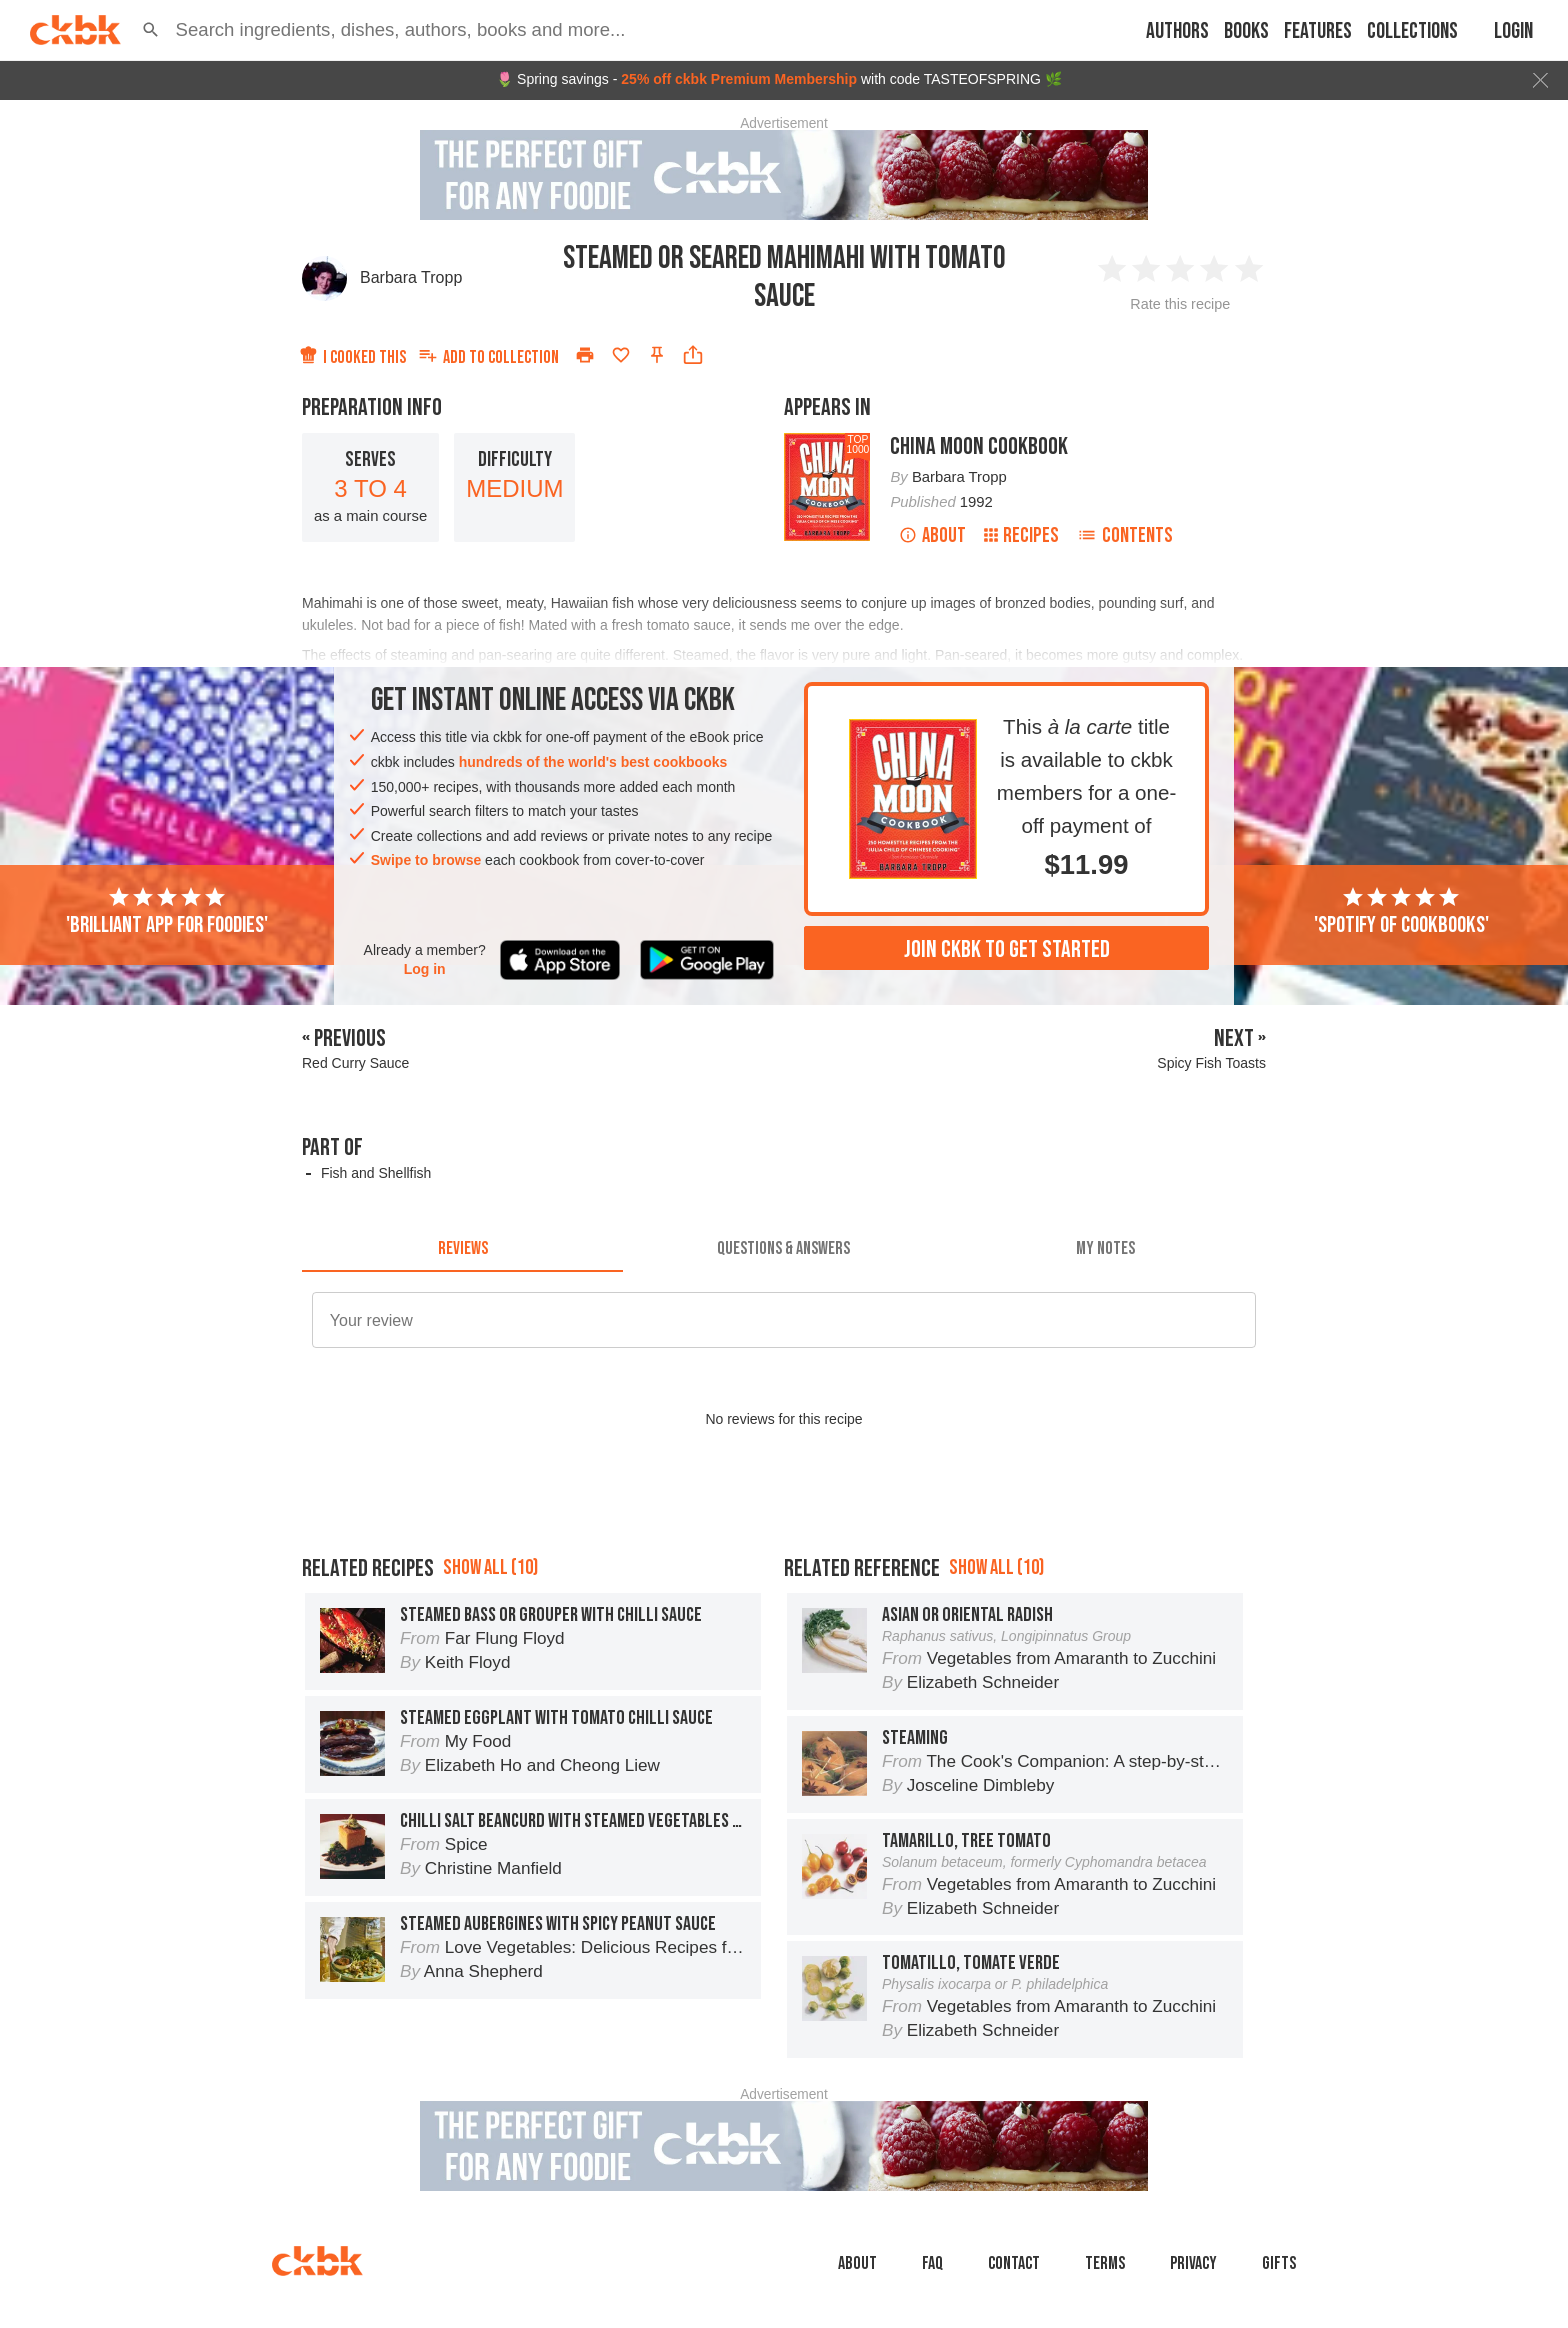 This screenshot has height=2328, width=1568. What do you see at coordinates (979, 446) in the screenshot?
I see `China Moon Cookbook` at bounding box center [979, 446].